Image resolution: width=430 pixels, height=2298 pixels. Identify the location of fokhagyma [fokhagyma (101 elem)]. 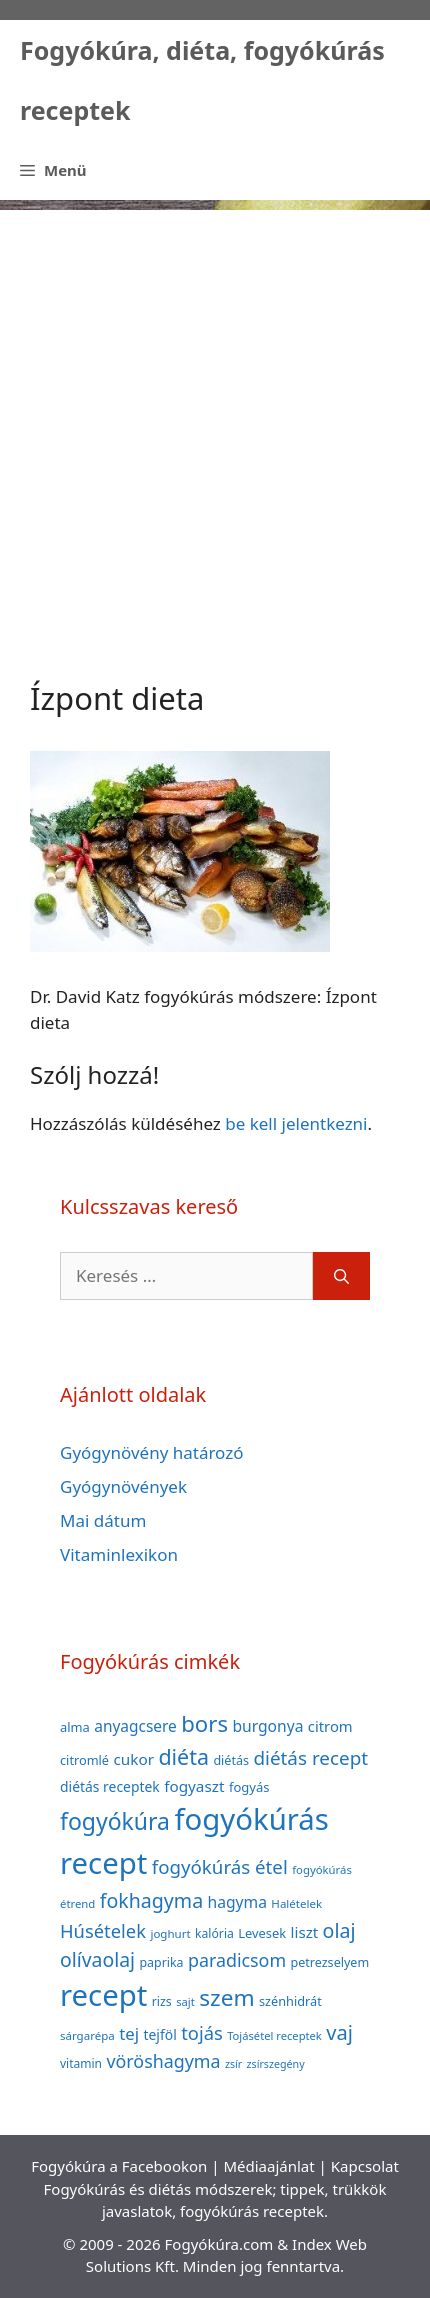
(151, 1900).